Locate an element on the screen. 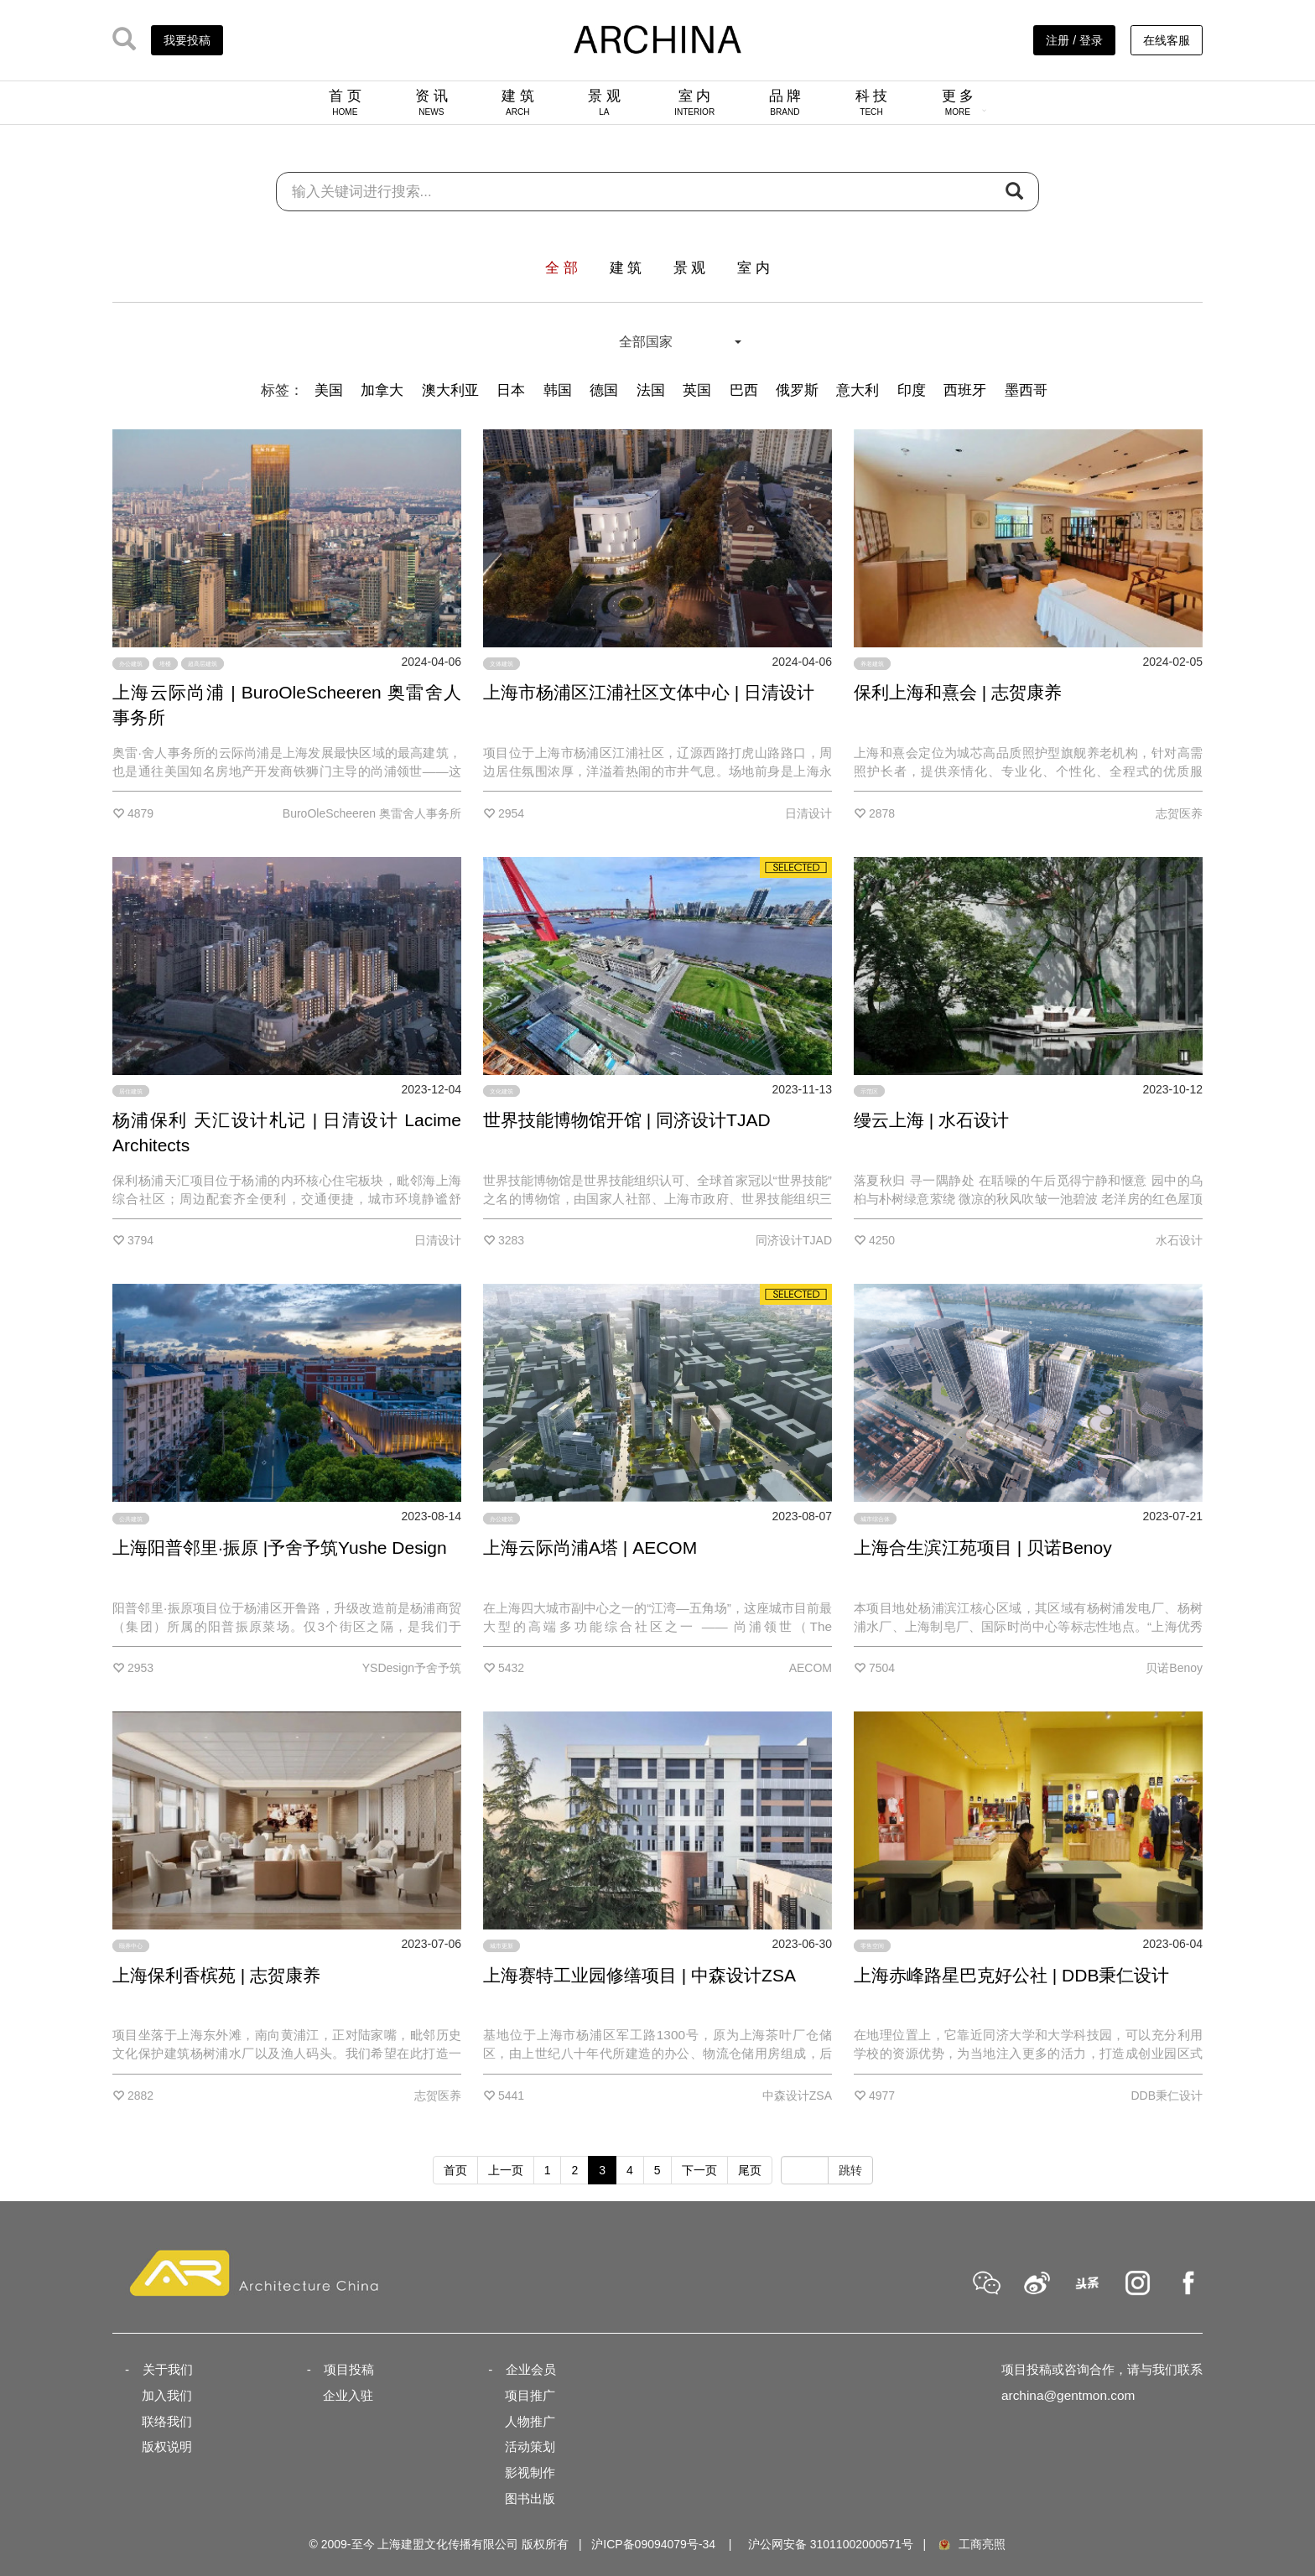 The height and width of the screenshot is (2576, 1315). 意大利 is located at coordinates (857, 390).